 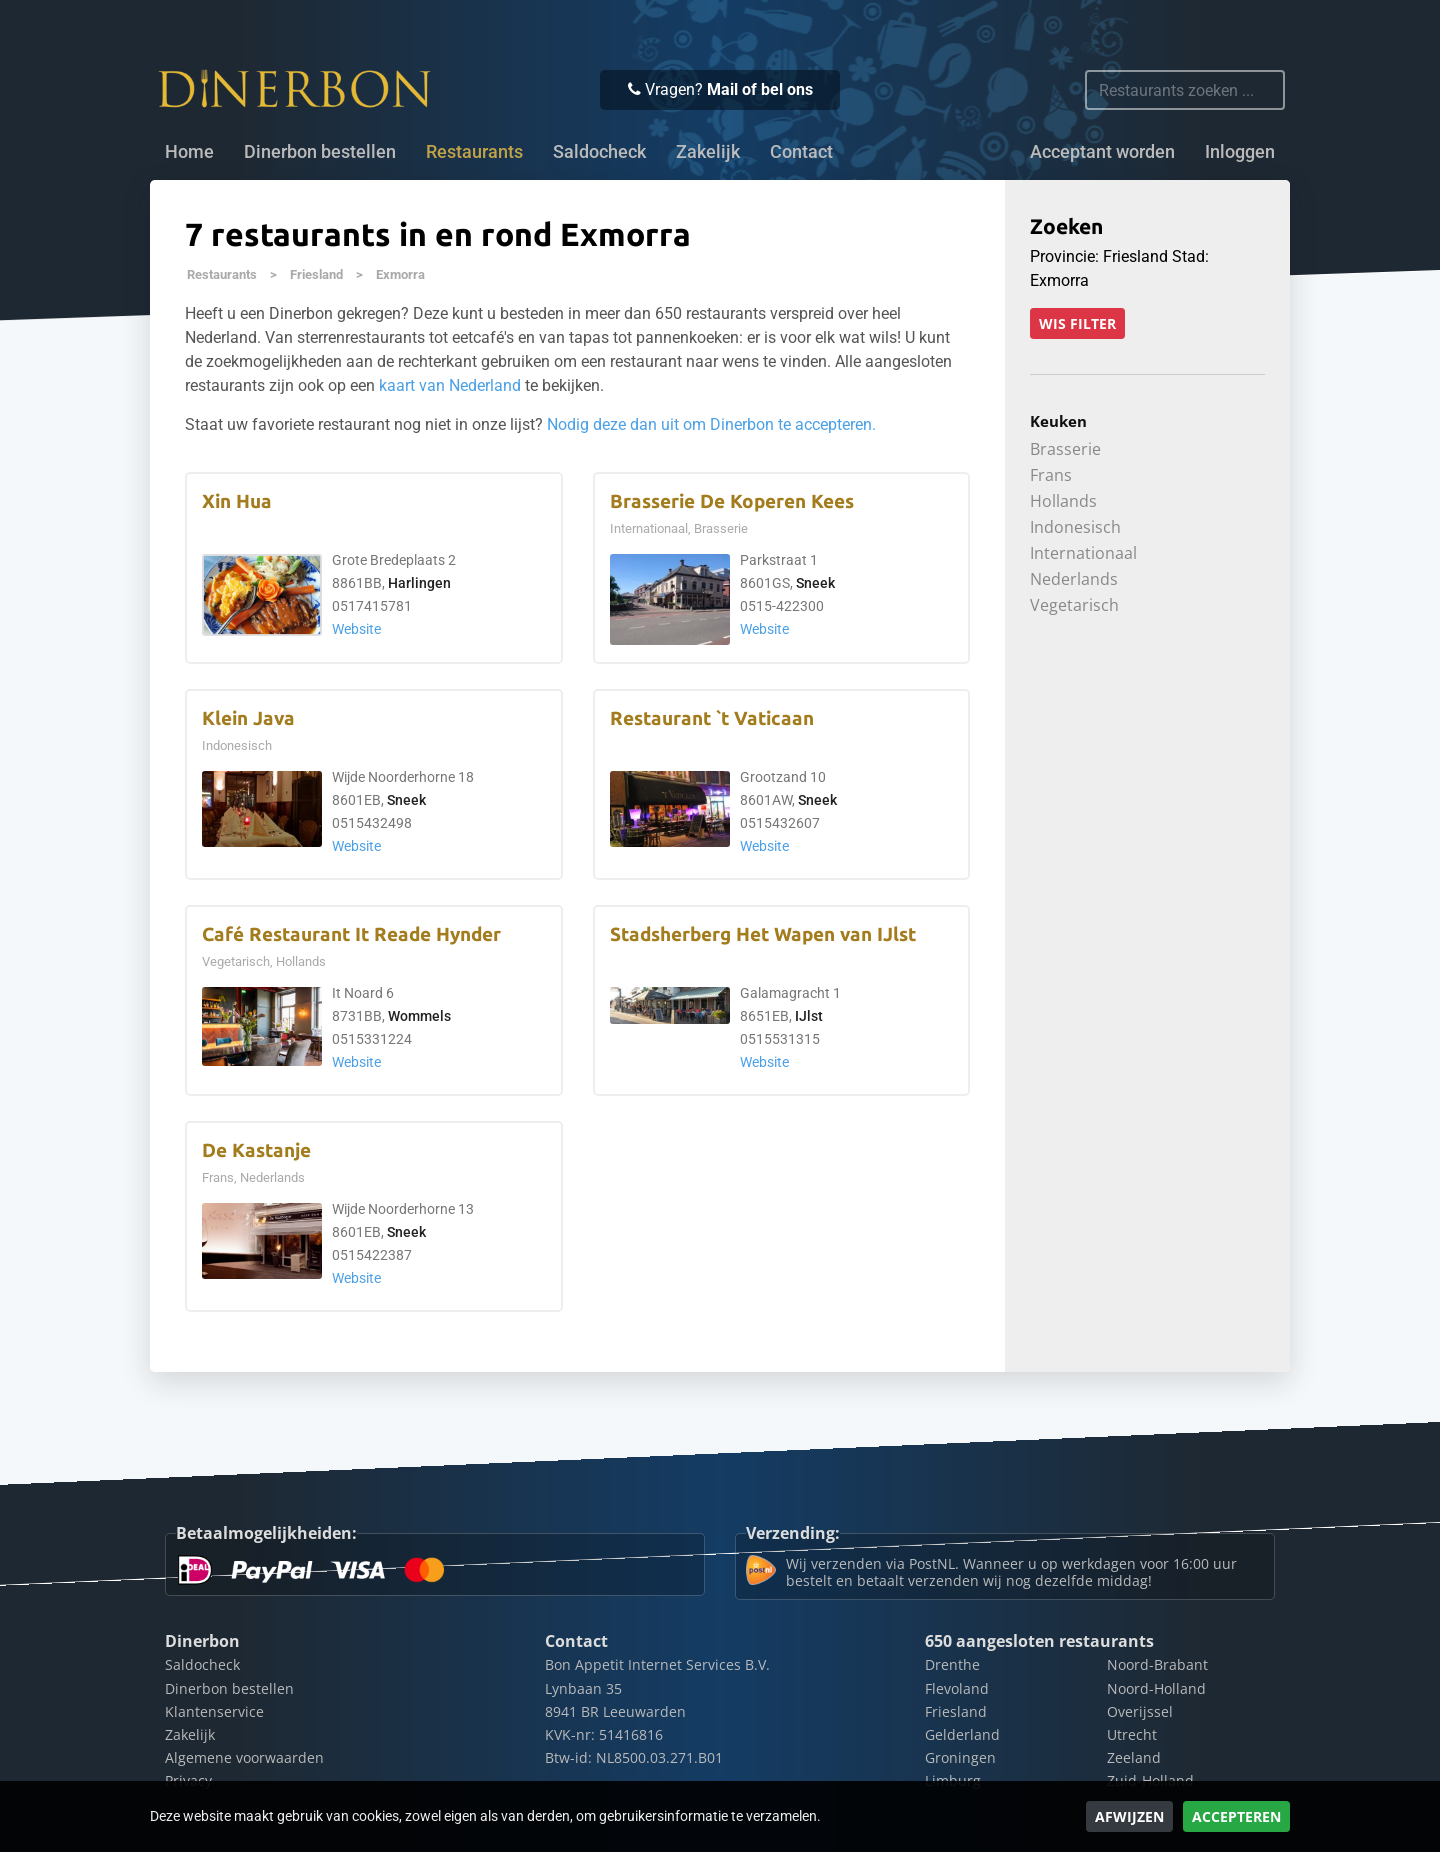 What do you see at coordinates (712, 718) in the screenshot?
I see `Restaurant `t Vaticaan` at bounding box center [712, 718].